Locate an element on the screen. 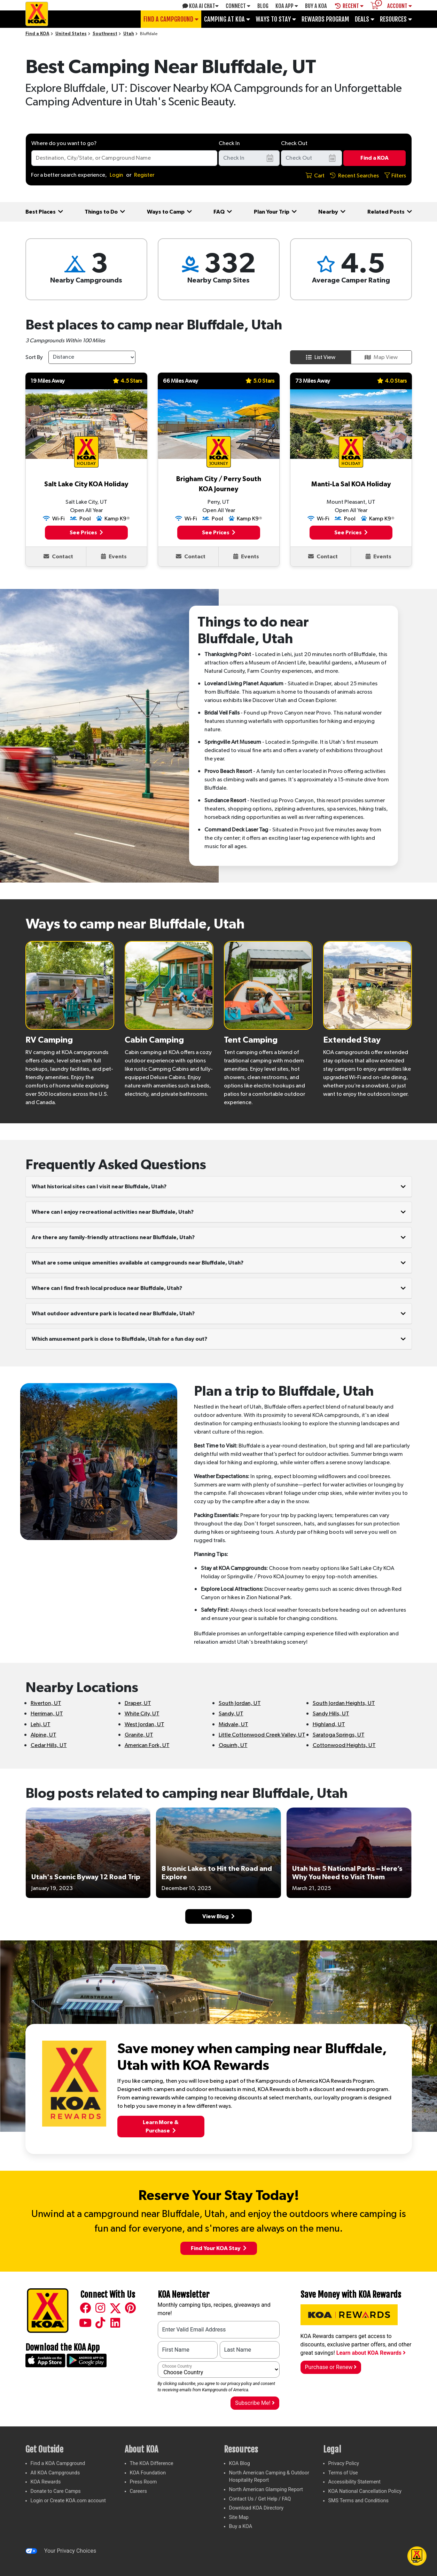  All KOA Campgrounds is located at coordinates (55, 2473).